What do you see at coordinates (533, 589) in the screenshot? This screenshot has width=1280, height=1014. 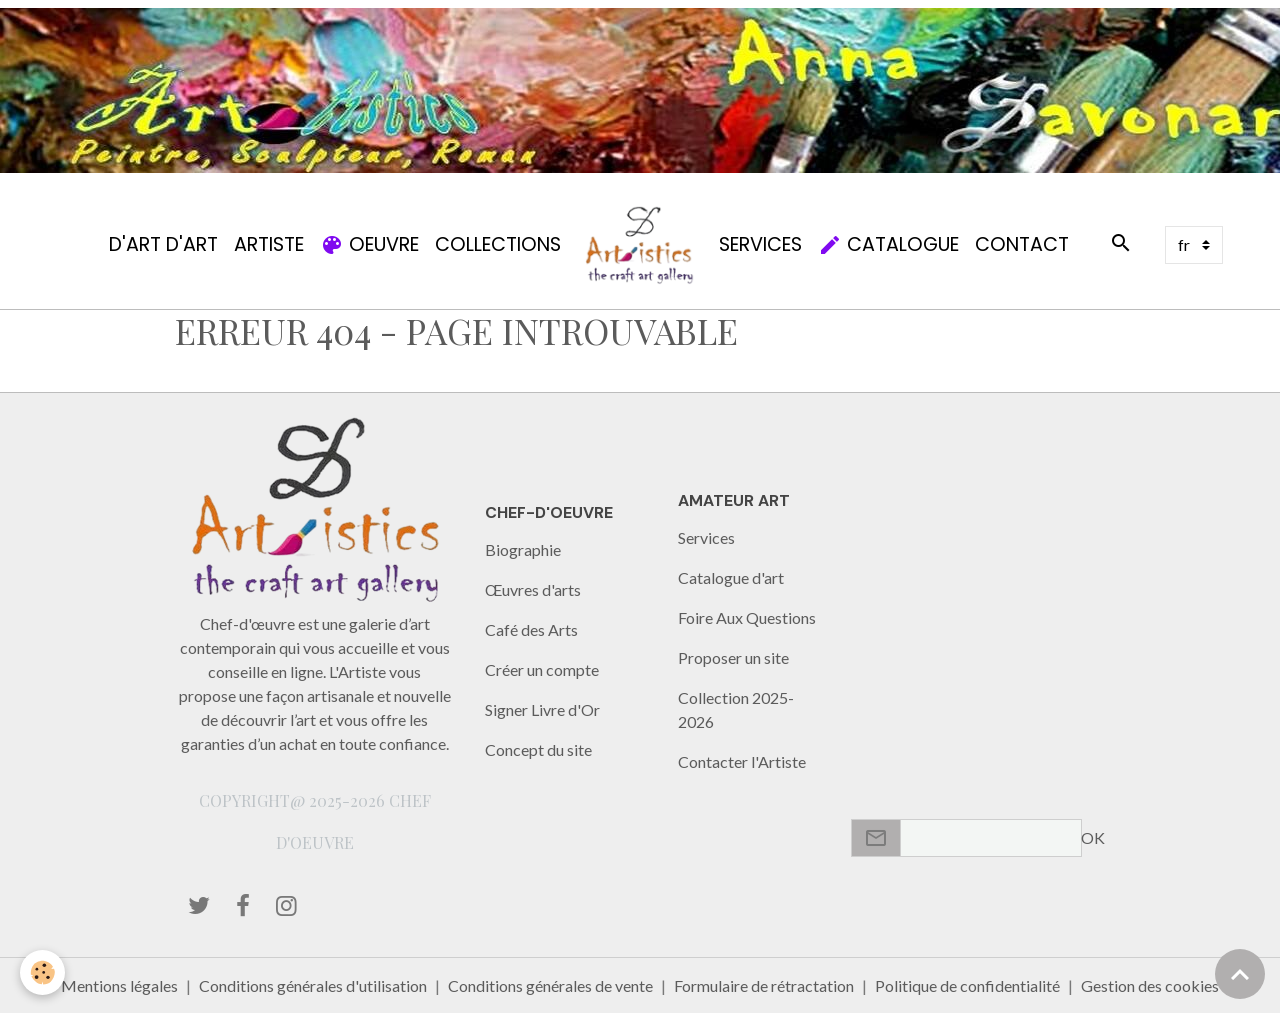 I see `Œuvres d'arts` at bounding box center [533, 589].